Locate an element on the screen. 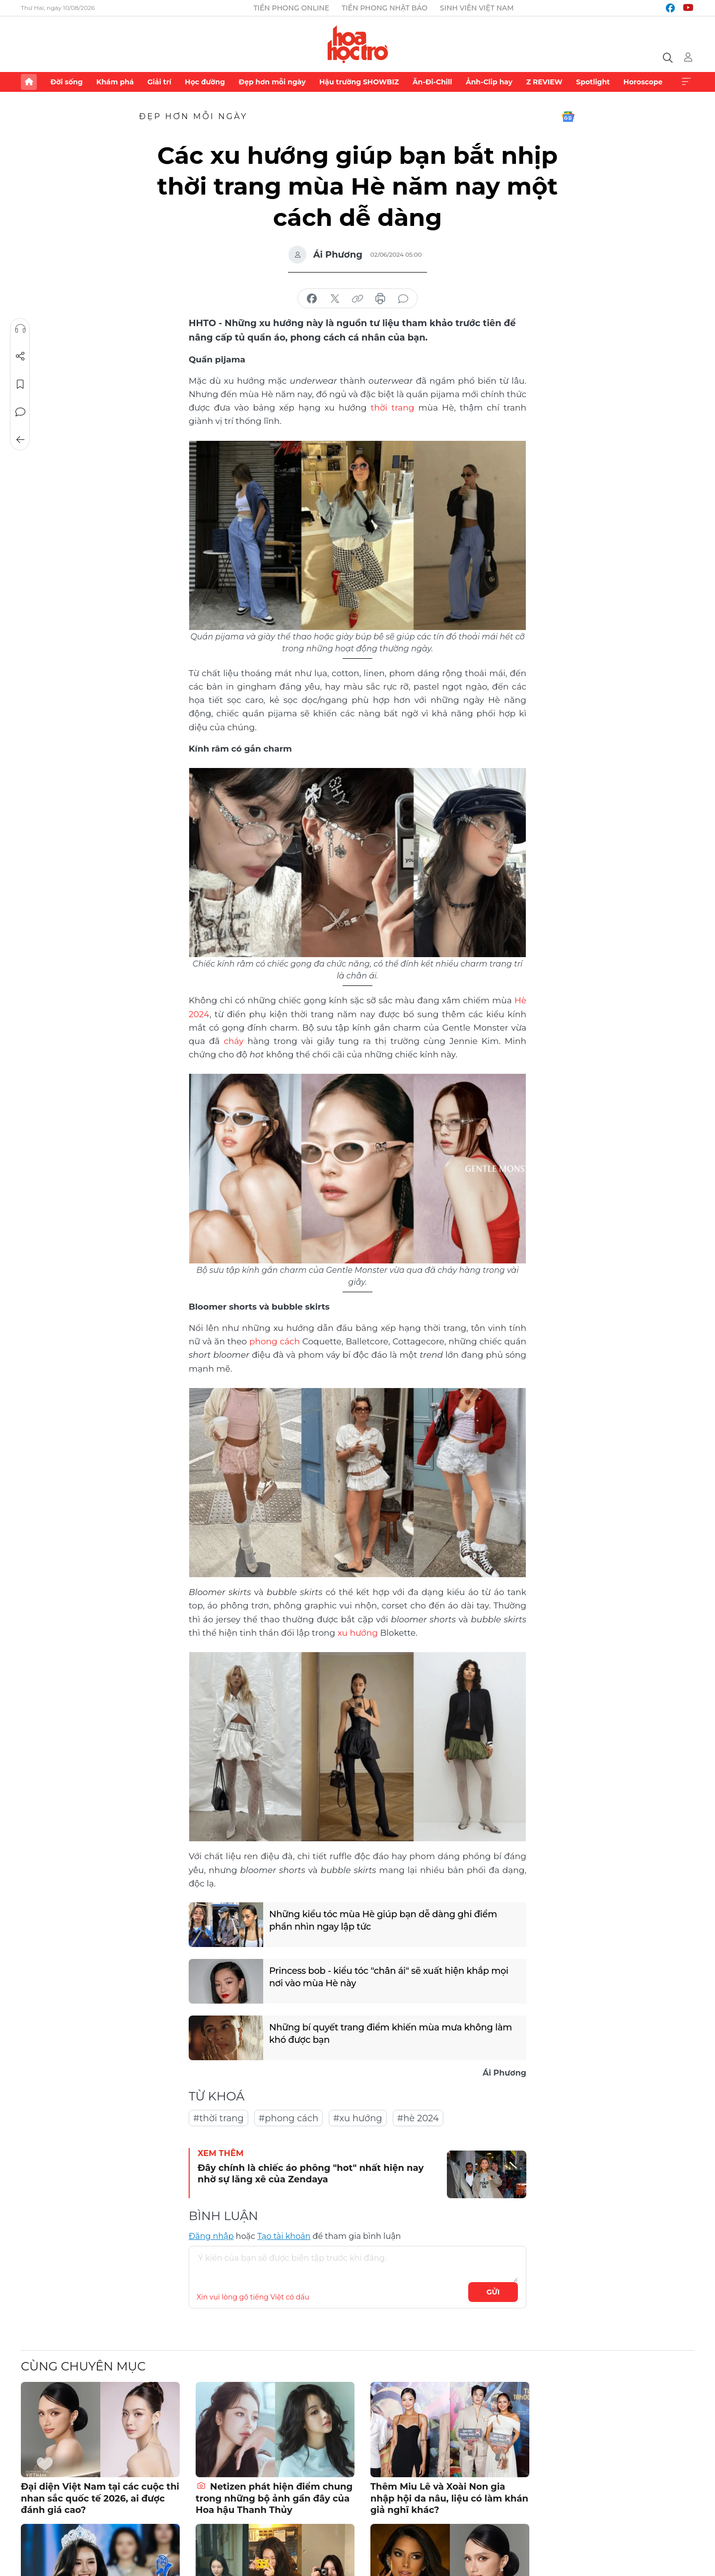  phong cách is located at coordinates (274, 1341).